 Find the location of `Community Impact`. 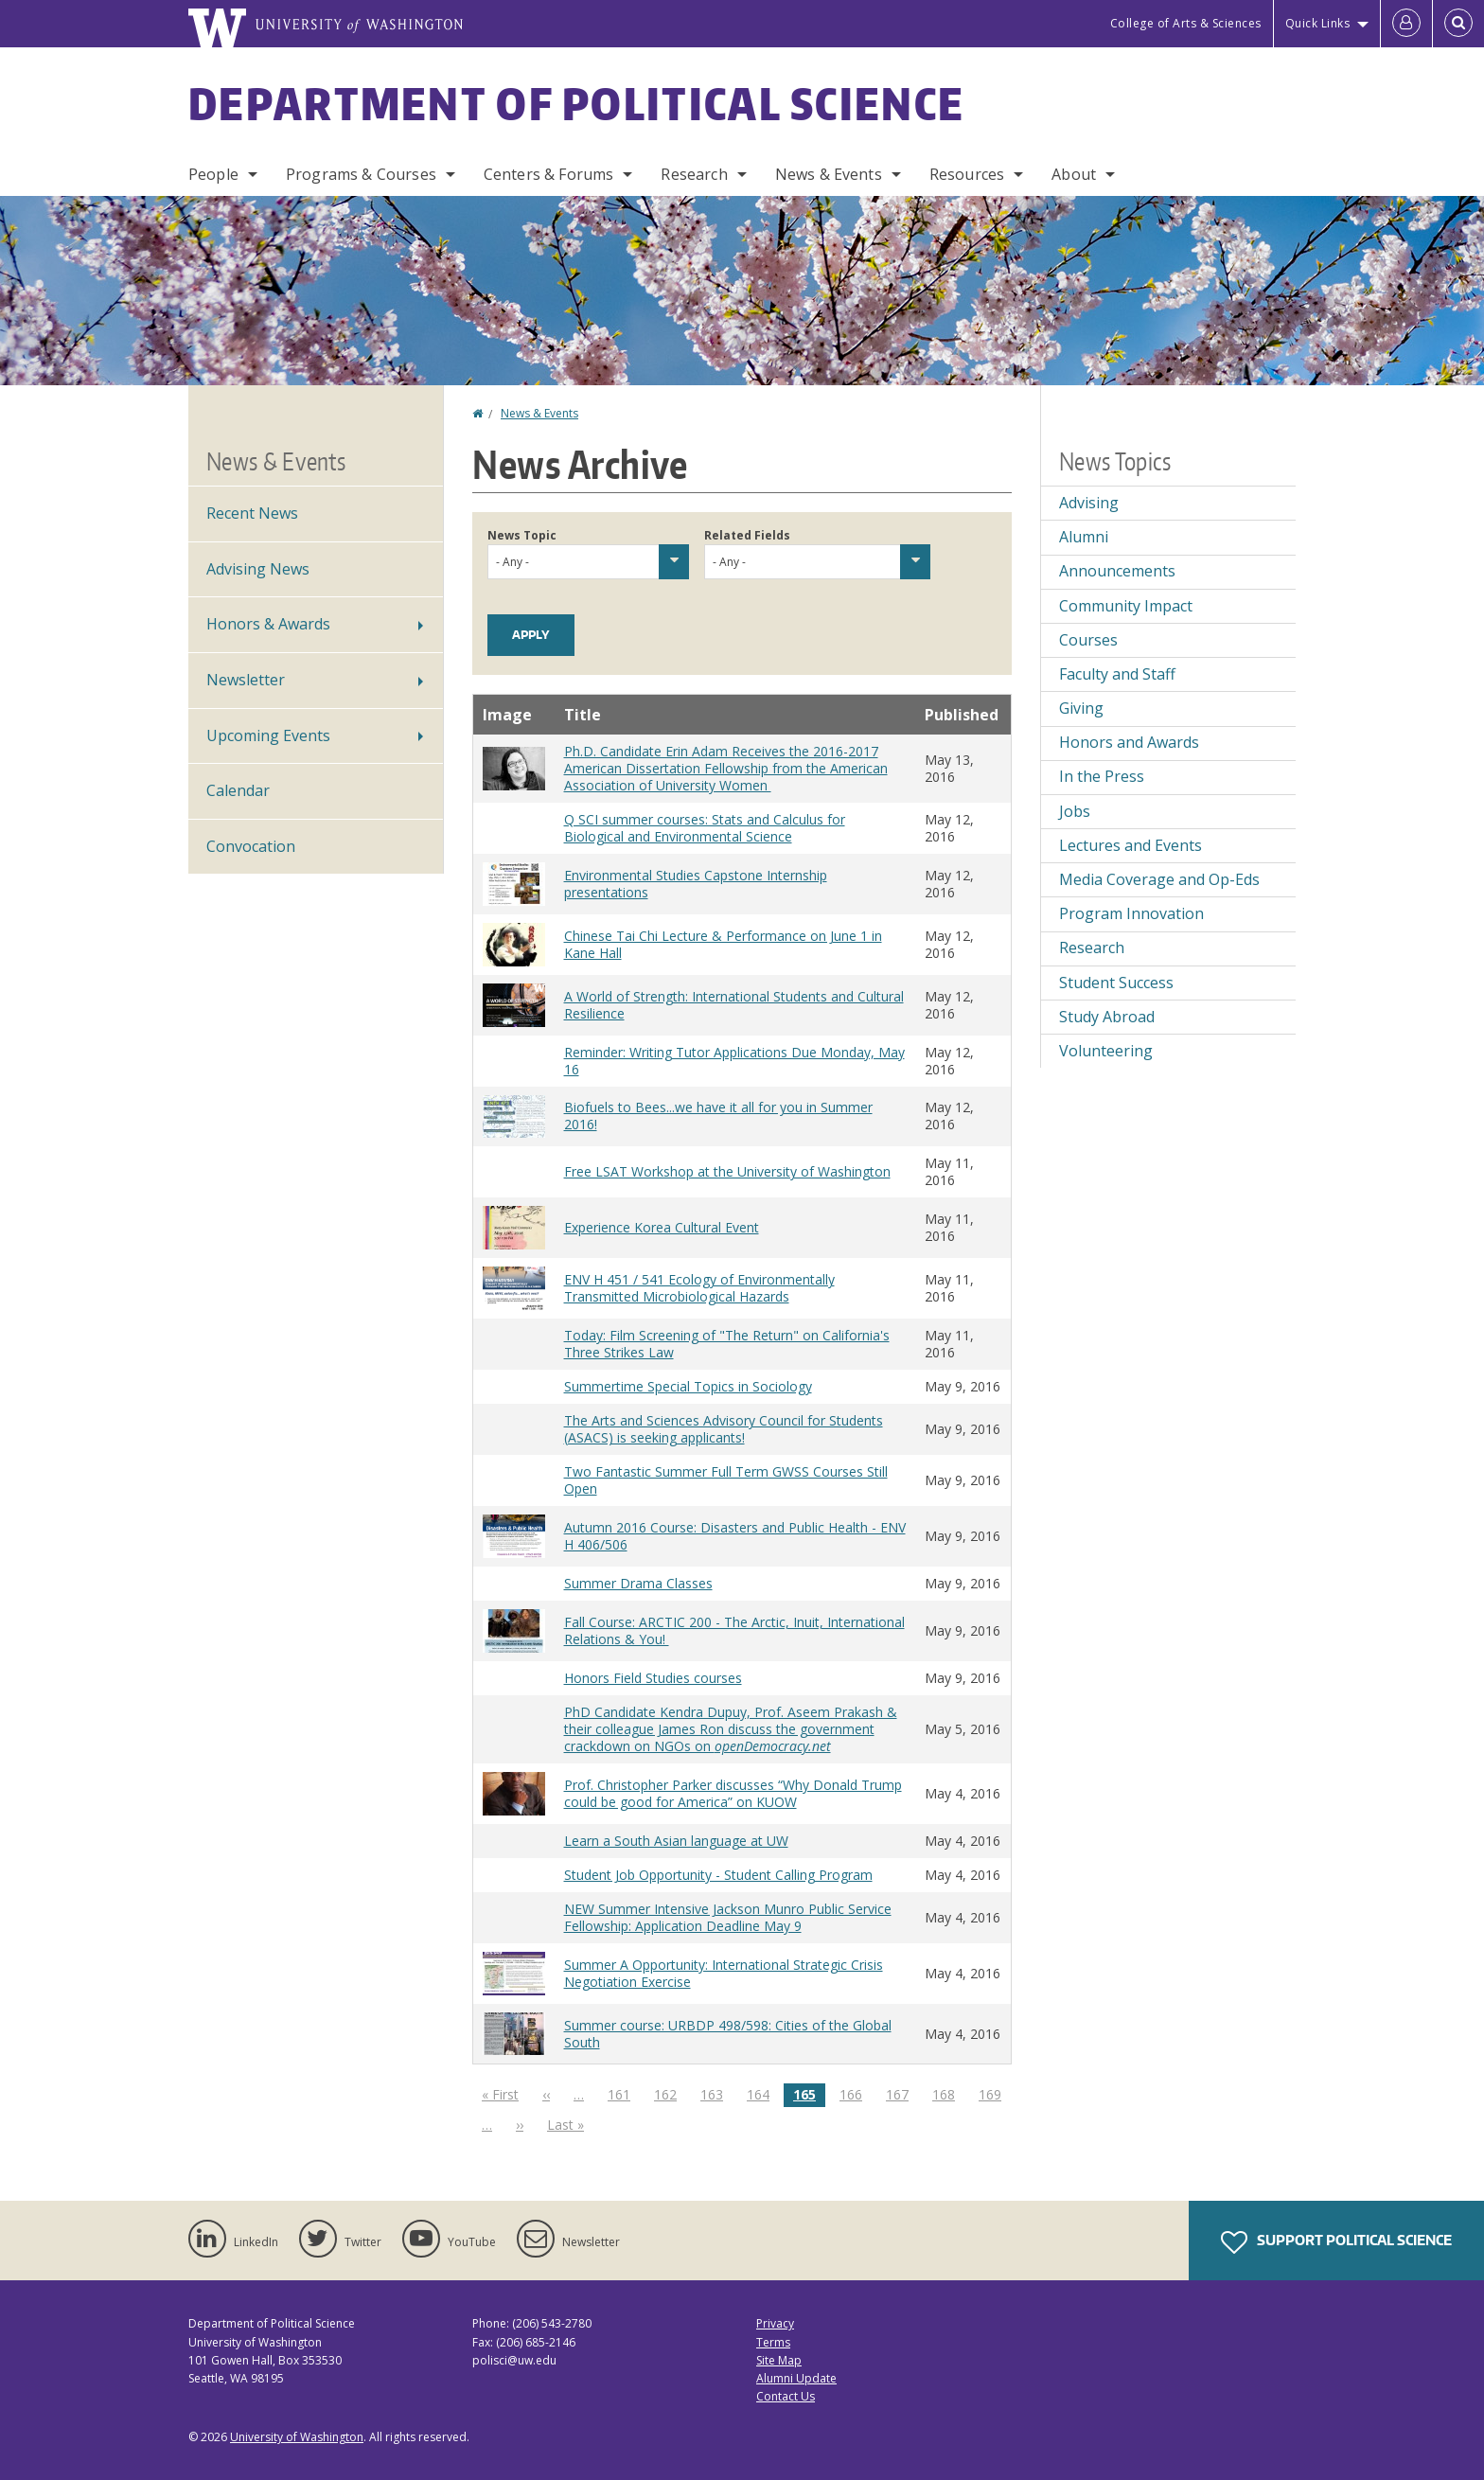

Community Impact is located at coordinates (1125, 605).